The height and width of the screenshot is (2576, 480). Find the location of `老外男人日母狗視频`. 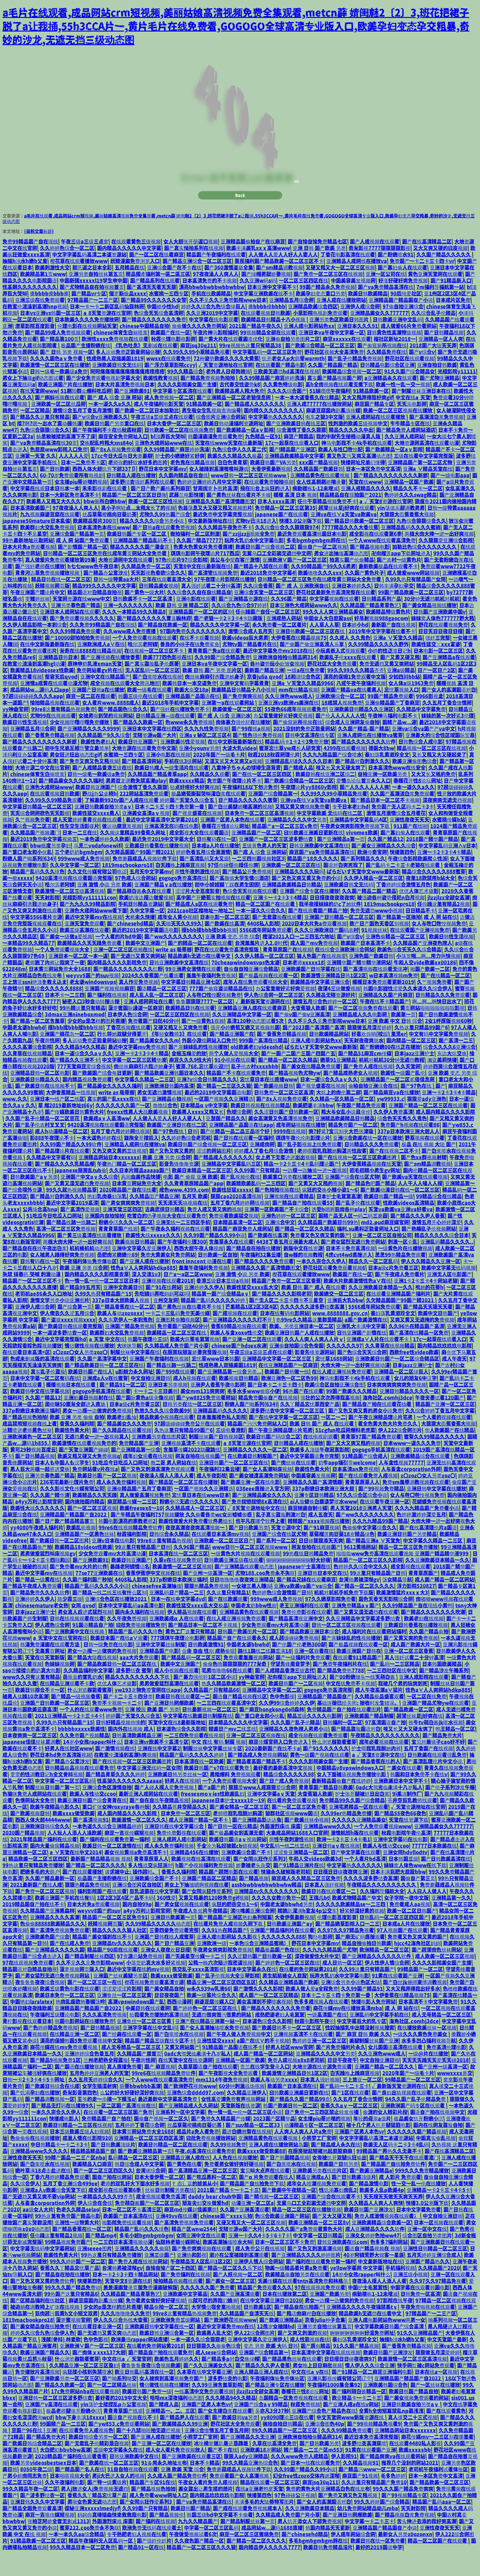

老外男人日母狗視频 is located at coordinates (228, 394).